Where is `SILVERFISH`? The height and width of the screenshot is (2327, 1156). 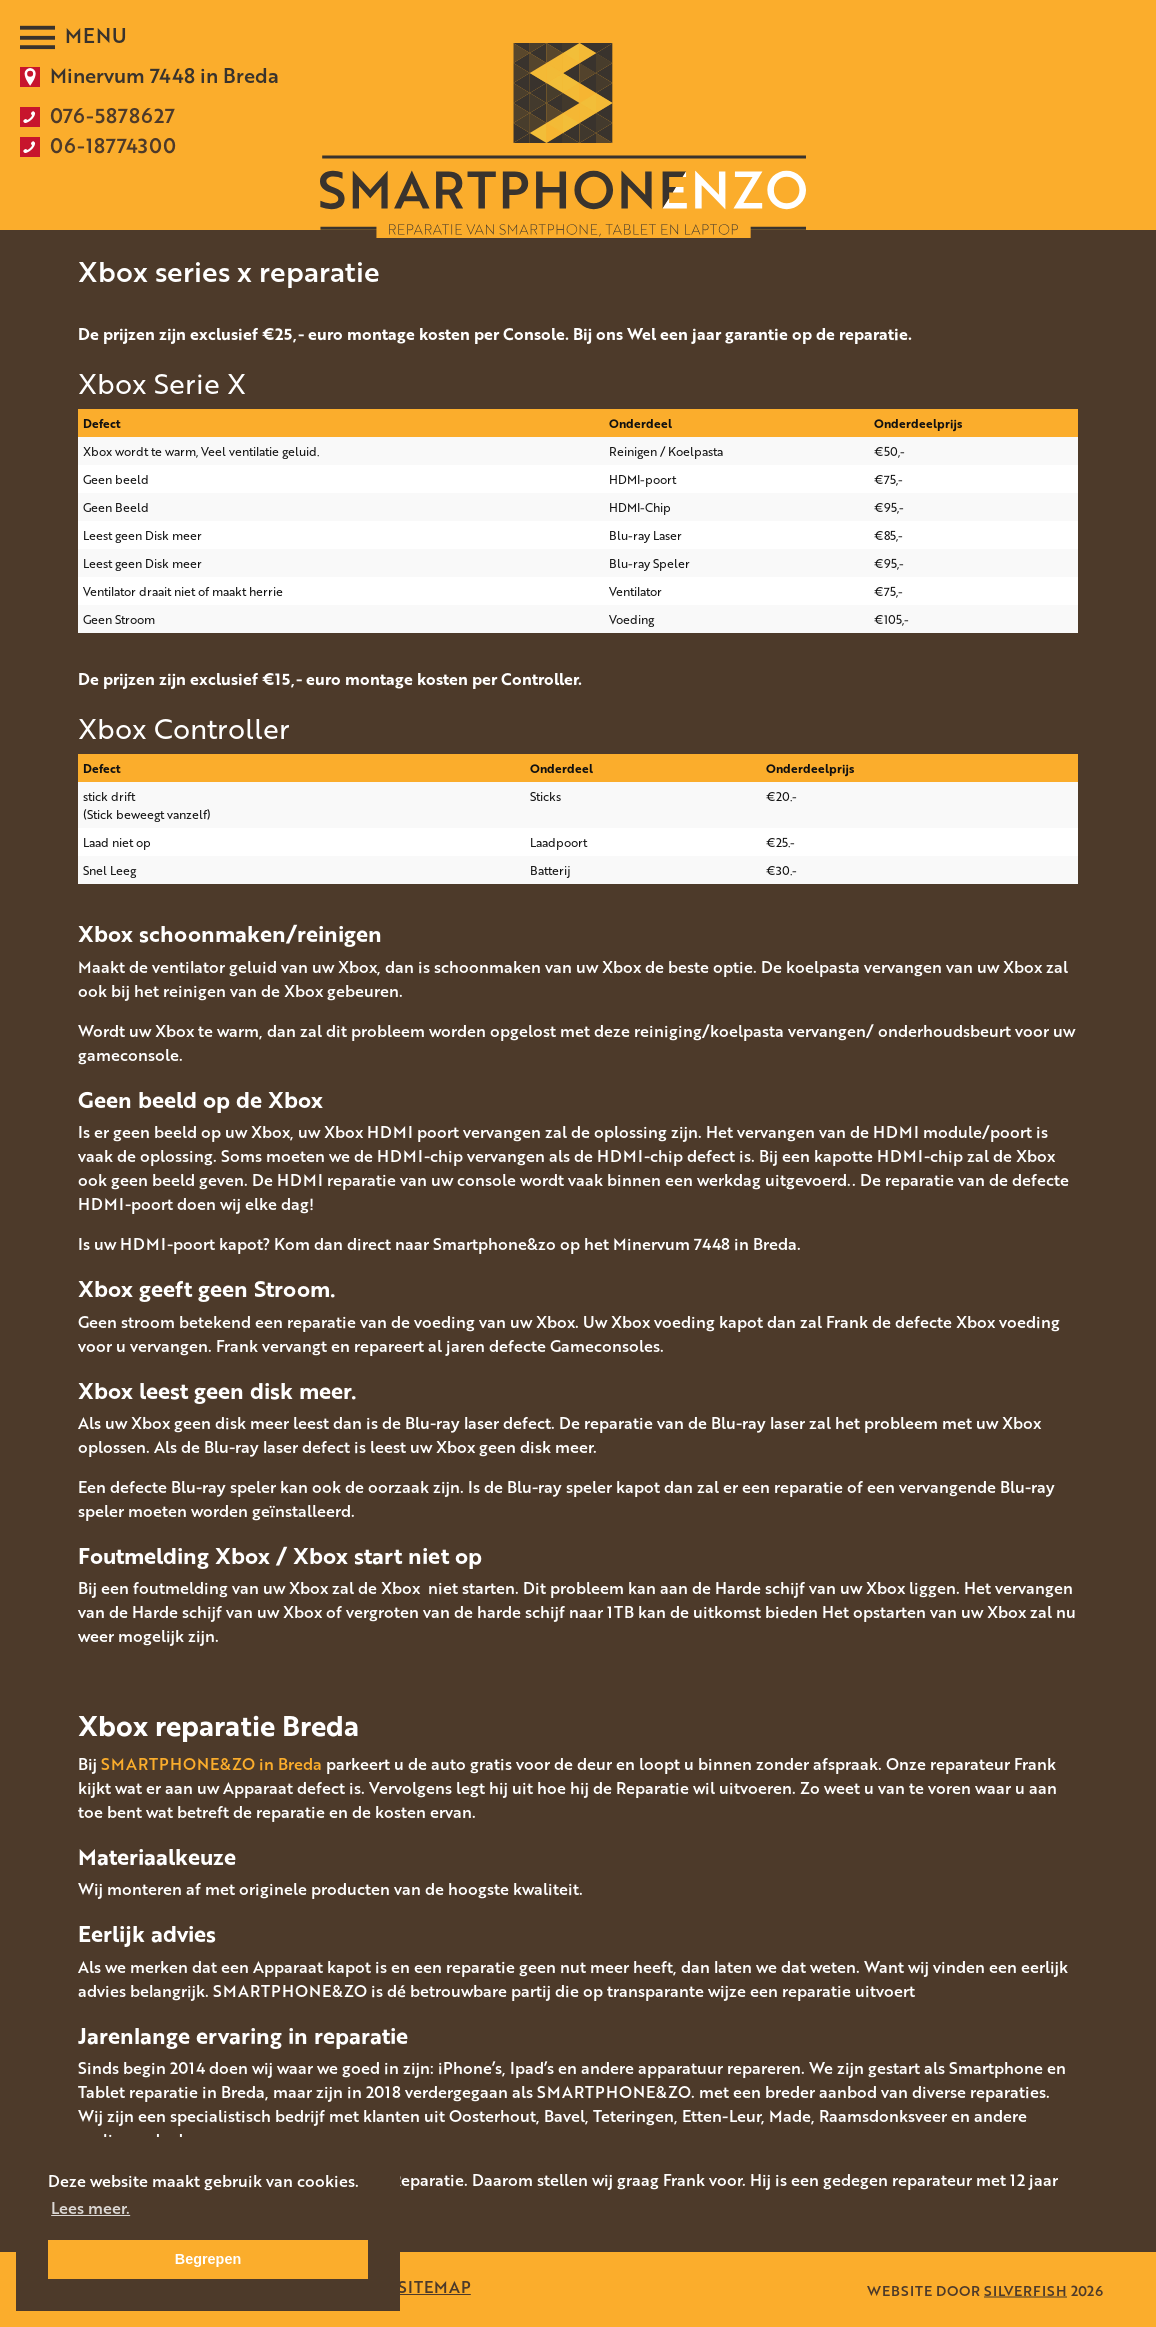
SILVERFISH is located at coordinates (1025, 2289).